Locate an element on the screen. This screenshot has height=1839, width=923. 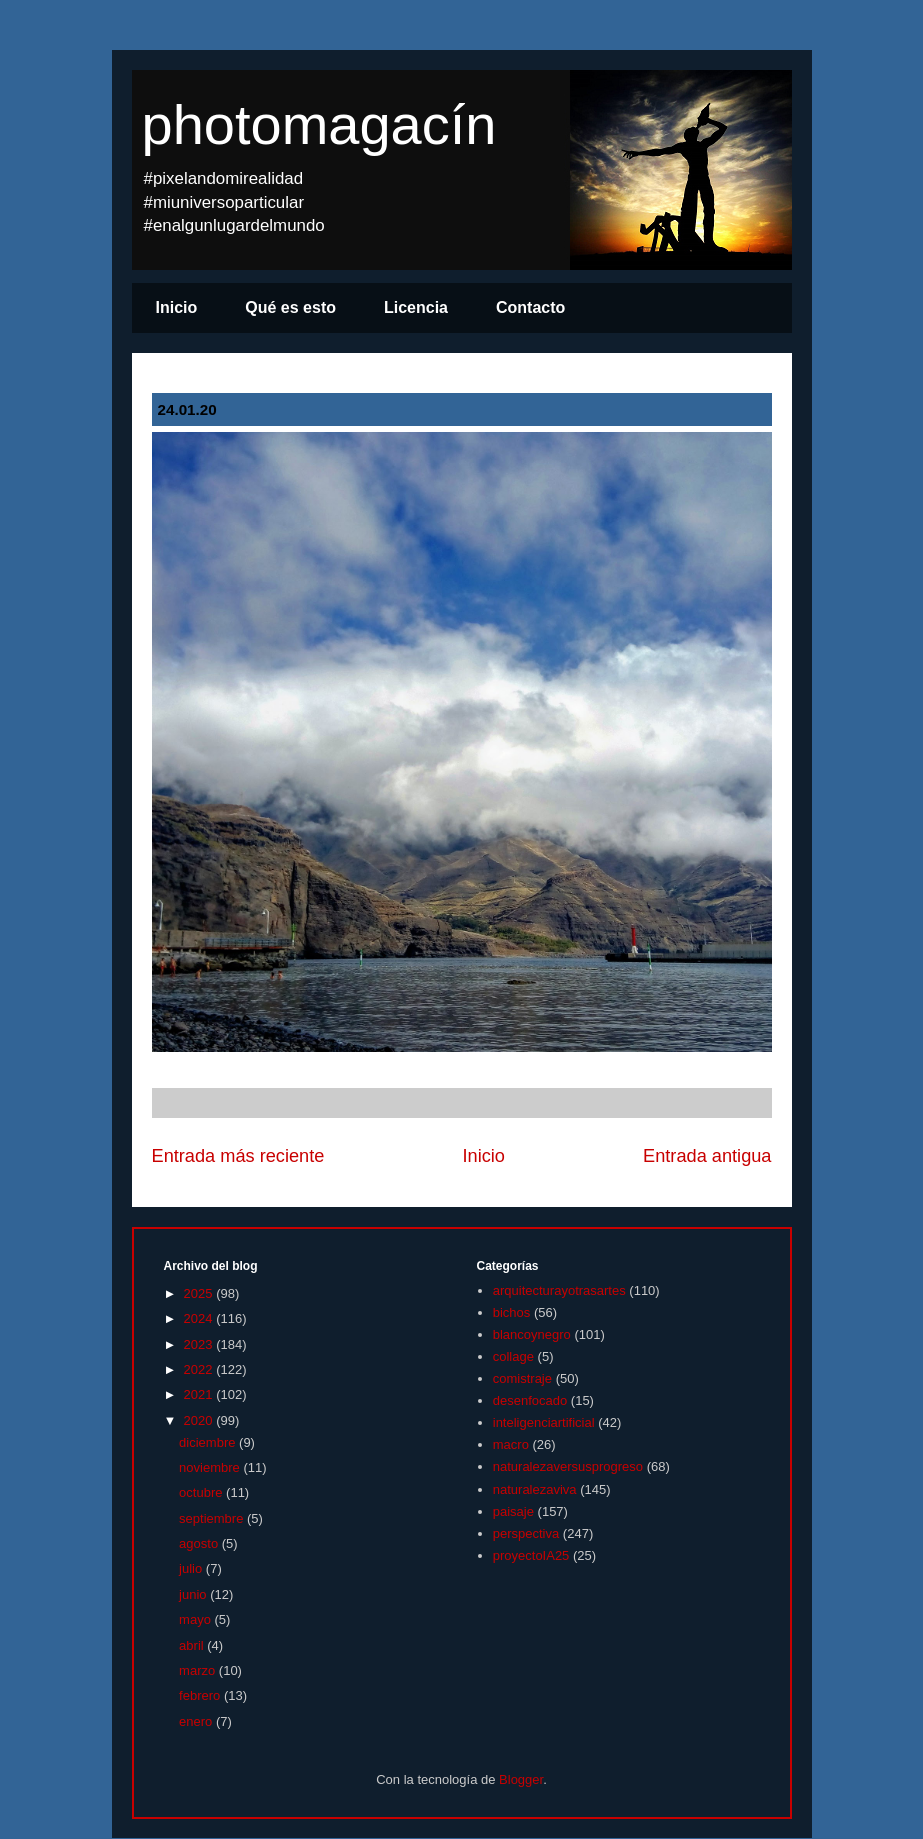
arquitecturayotrasartes is located at coordinates (559, 1290).